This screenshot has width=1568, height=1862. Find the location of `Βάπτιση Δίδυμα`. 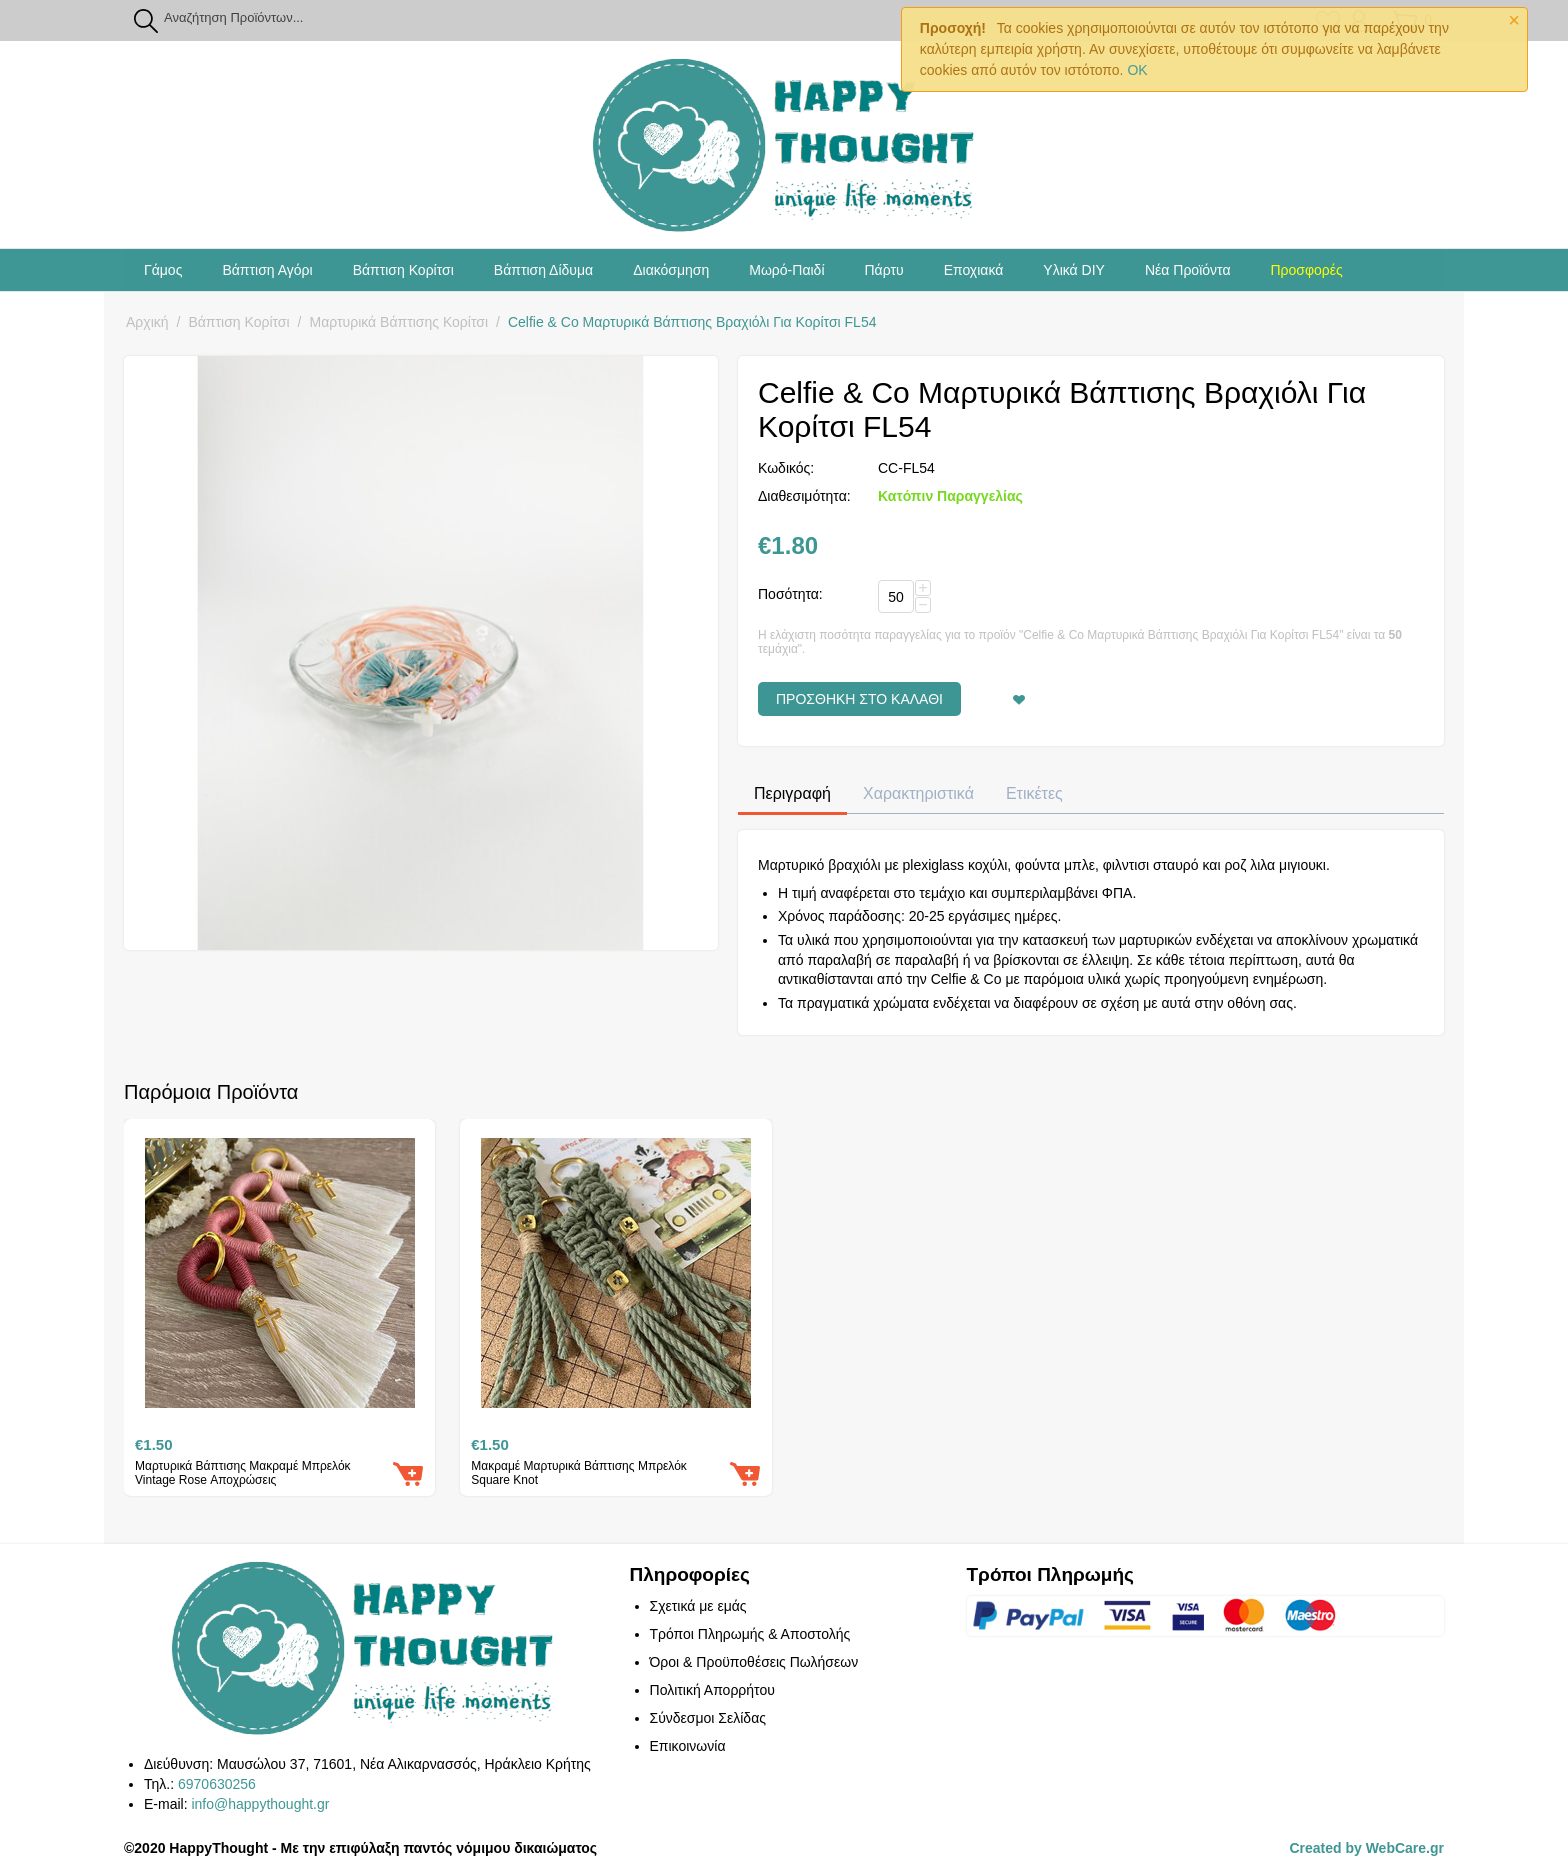

Βάπτιση Δίδυμα is located at coordinates (543, 270).